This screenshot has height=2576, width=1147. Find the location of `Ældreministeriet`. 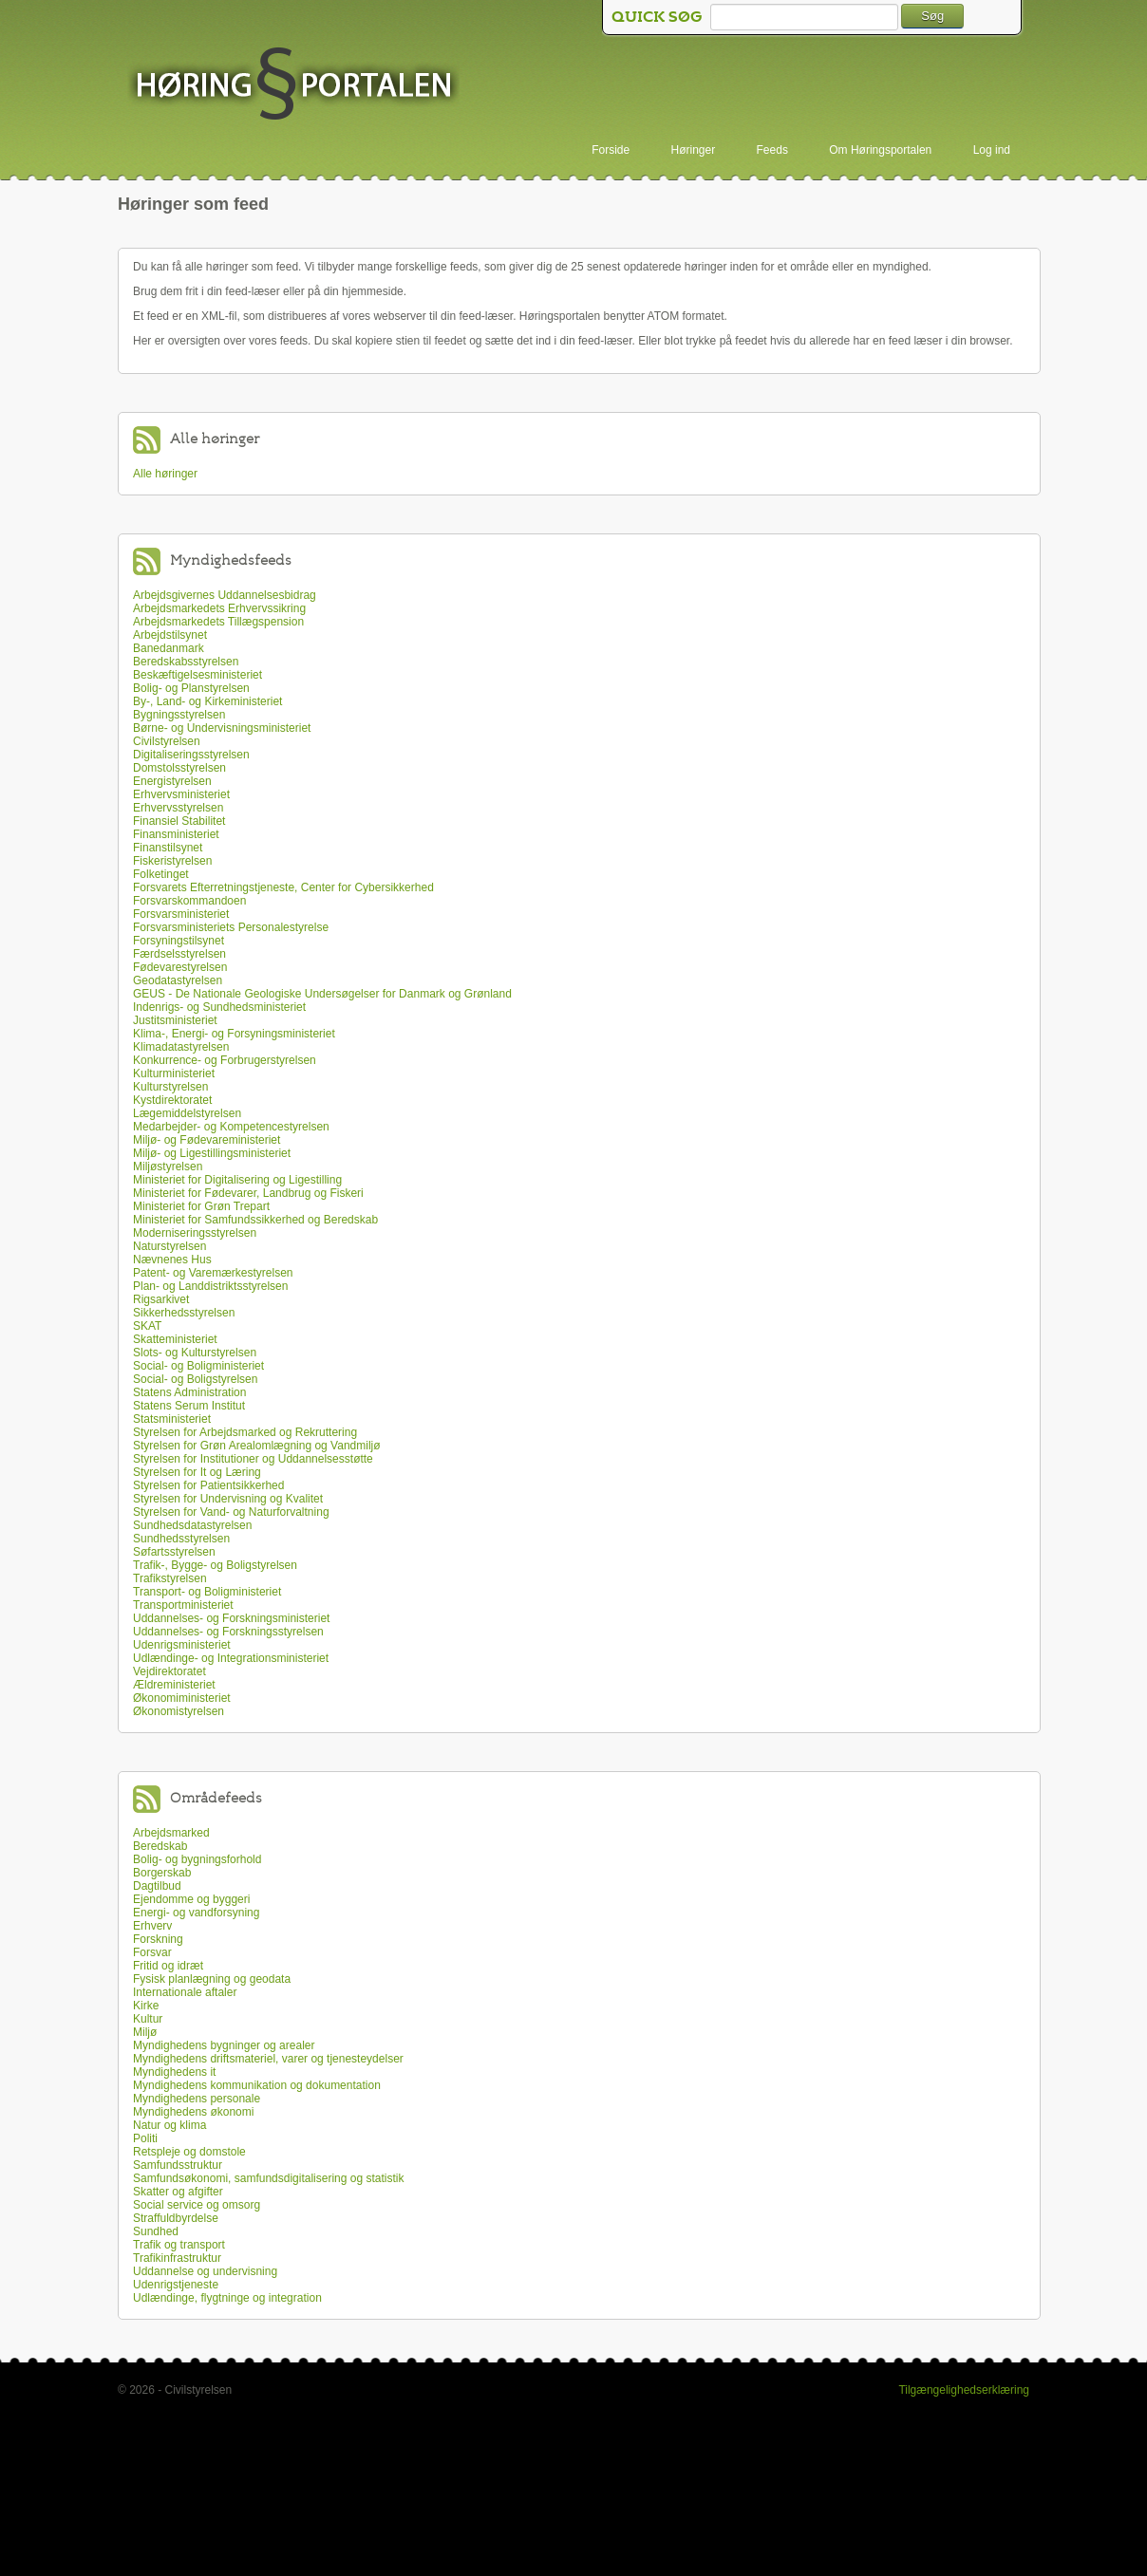

Ældreministeriet is located at coordinates (174, 1684).